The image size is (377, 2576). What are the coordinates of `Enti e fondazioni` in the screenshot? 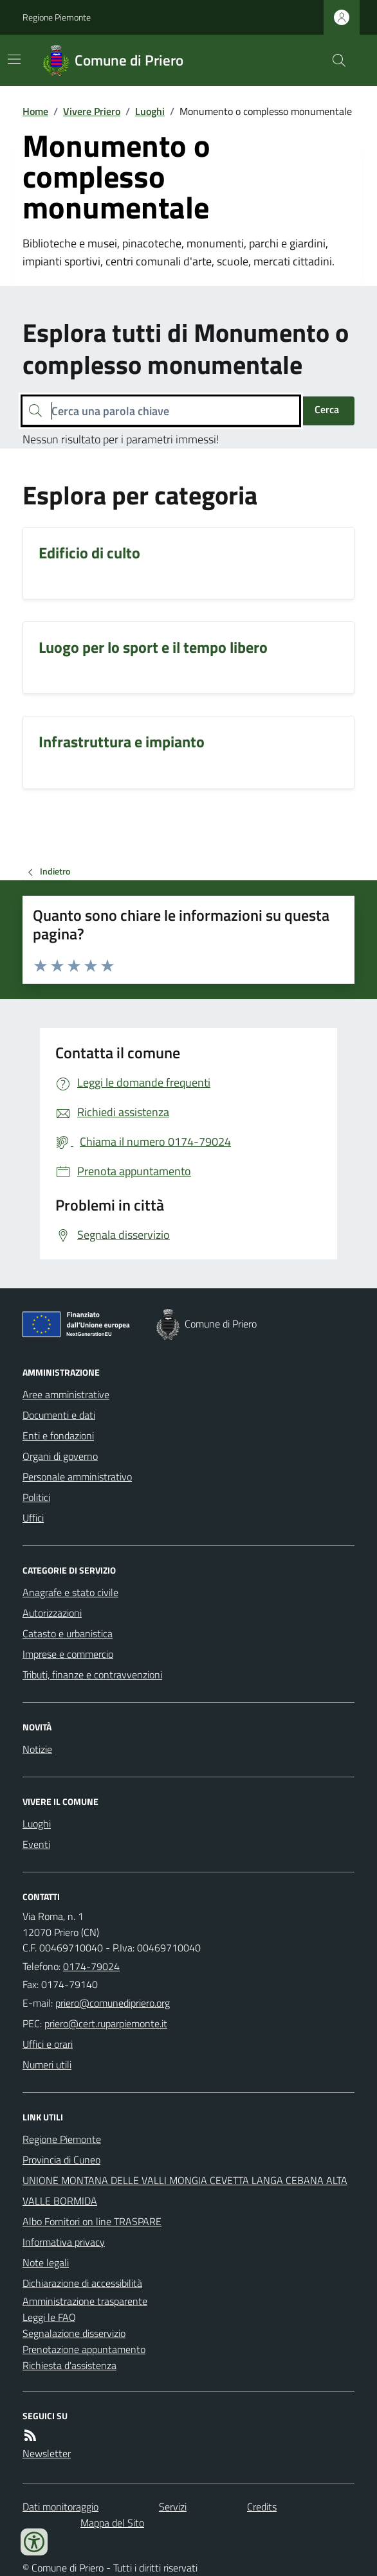 It's located at (58, 1435).